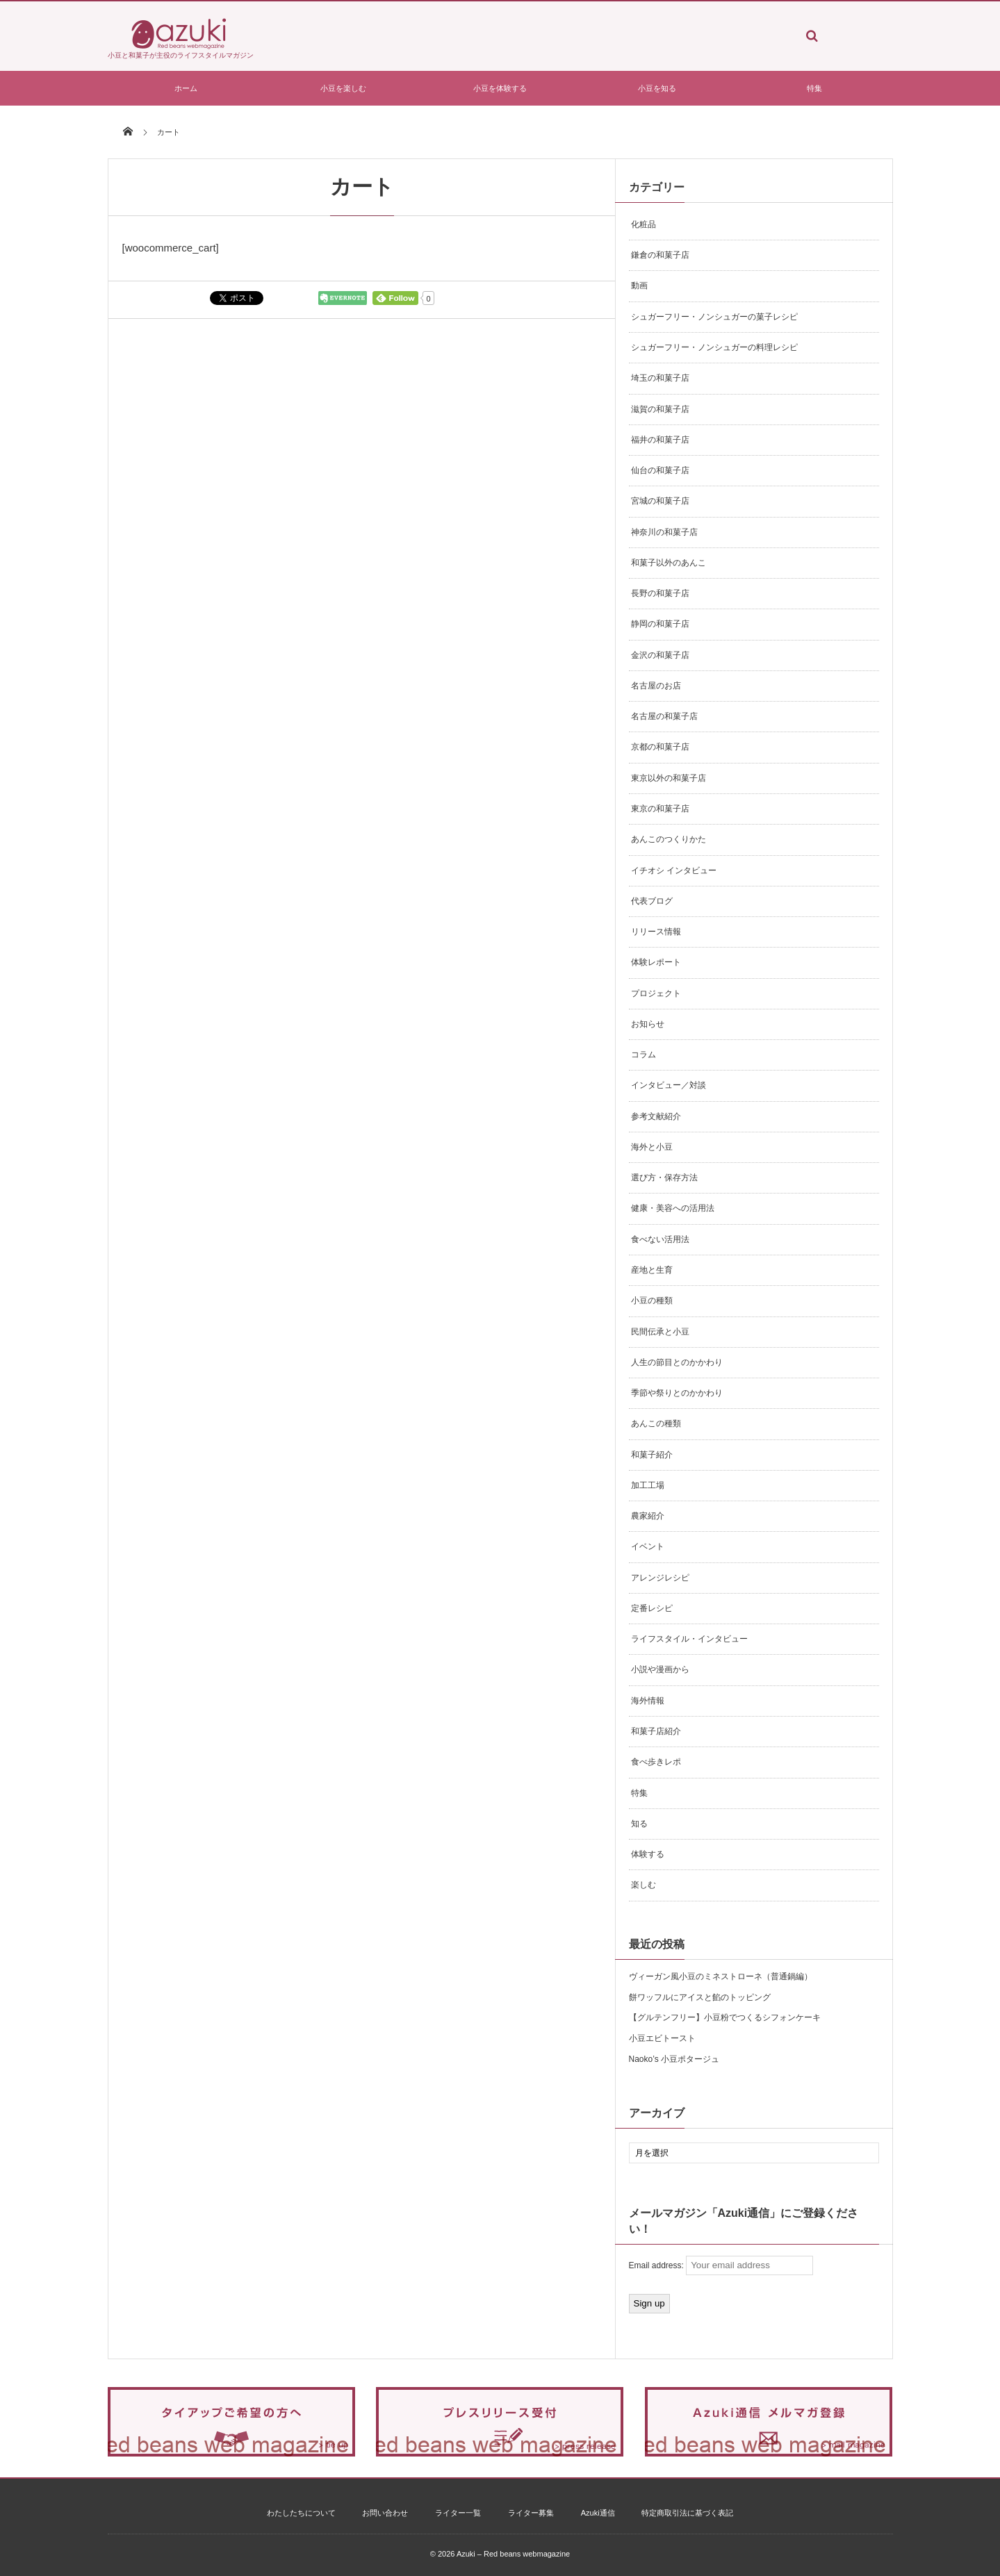  What do you see at coordinates (652, 1455) in the screenshot?
I see `和菓子紹介` at bounding box center [652, 1455].